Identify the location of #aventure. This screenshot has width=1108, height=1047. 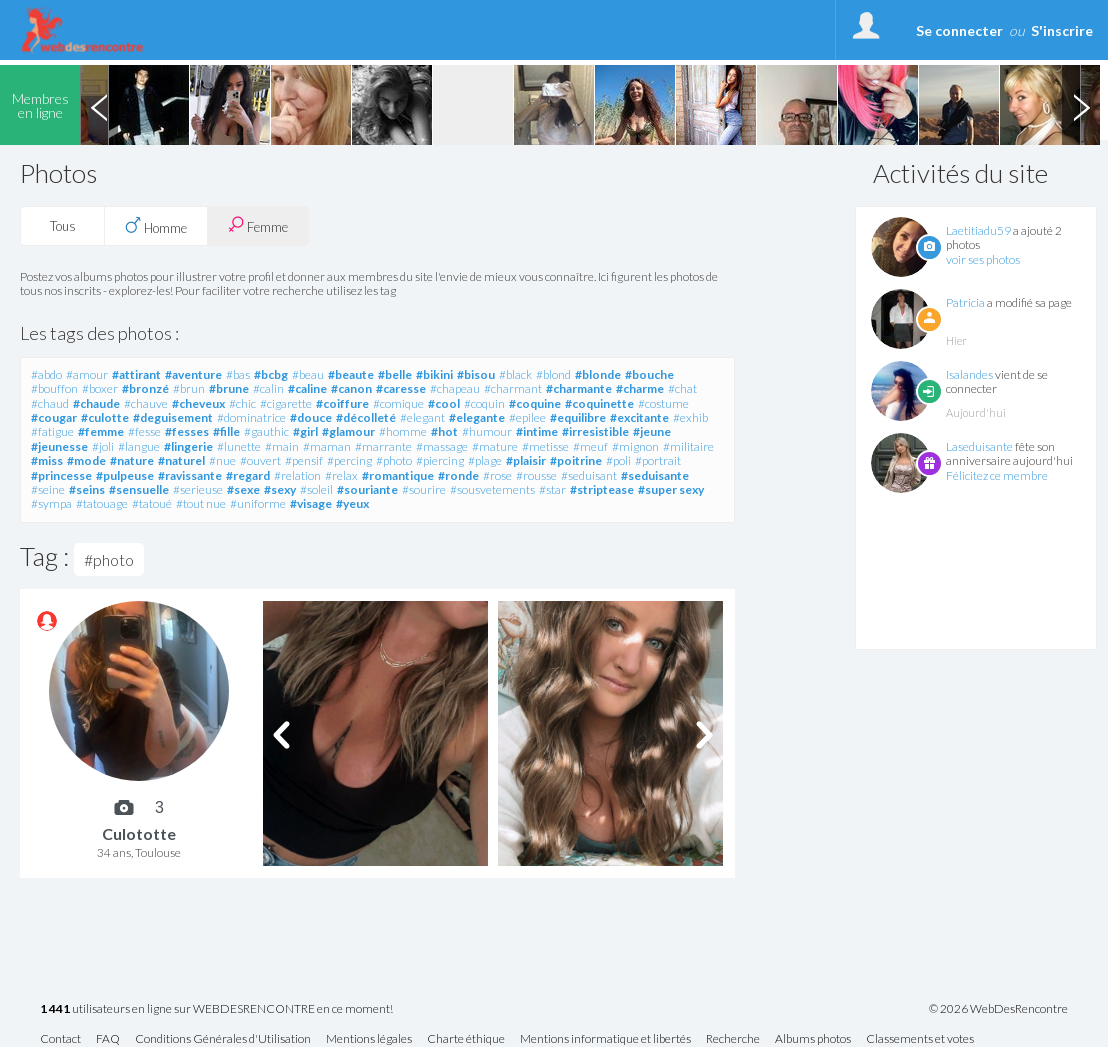
(193, 374).